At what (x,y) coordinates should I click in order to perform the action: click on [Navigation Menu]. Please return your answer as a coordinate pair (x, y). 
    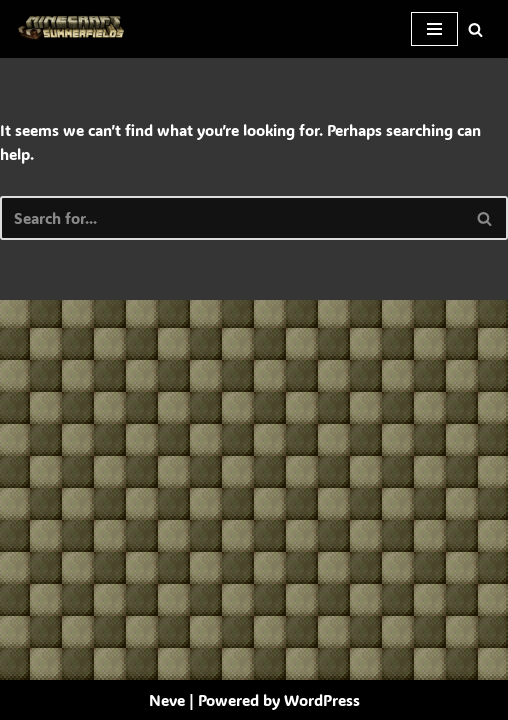
    Looking at the image, I should click on (434, 29).